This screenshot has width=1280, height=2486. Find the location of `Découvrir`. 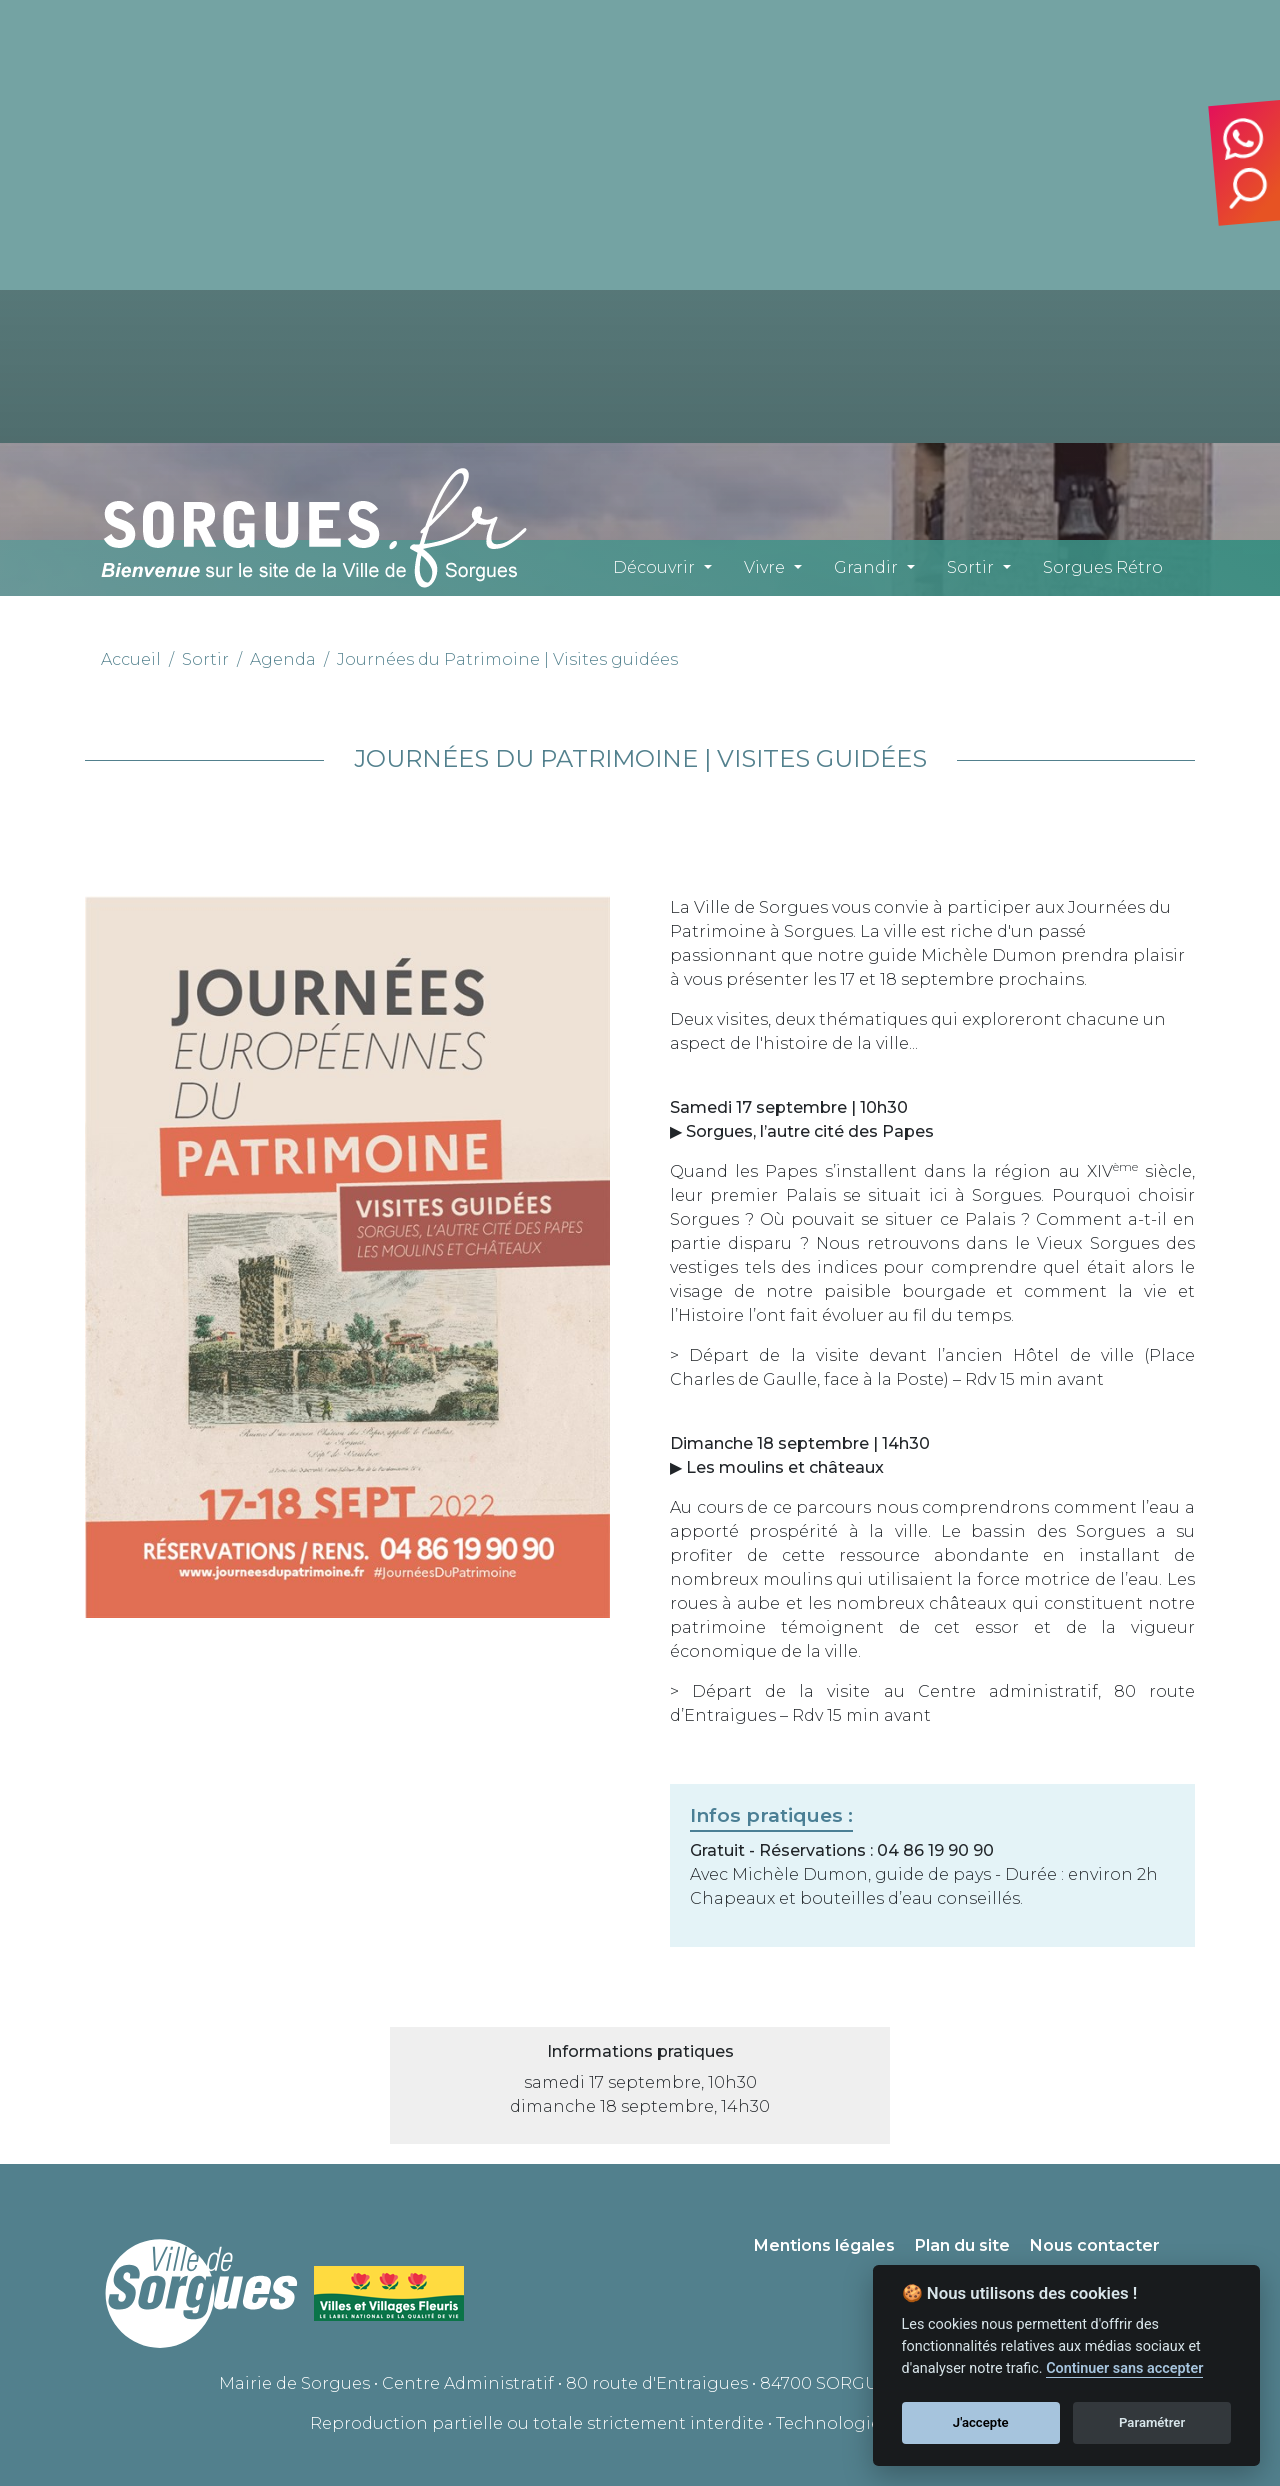

Découvrir is located at coordinates (654, 567).